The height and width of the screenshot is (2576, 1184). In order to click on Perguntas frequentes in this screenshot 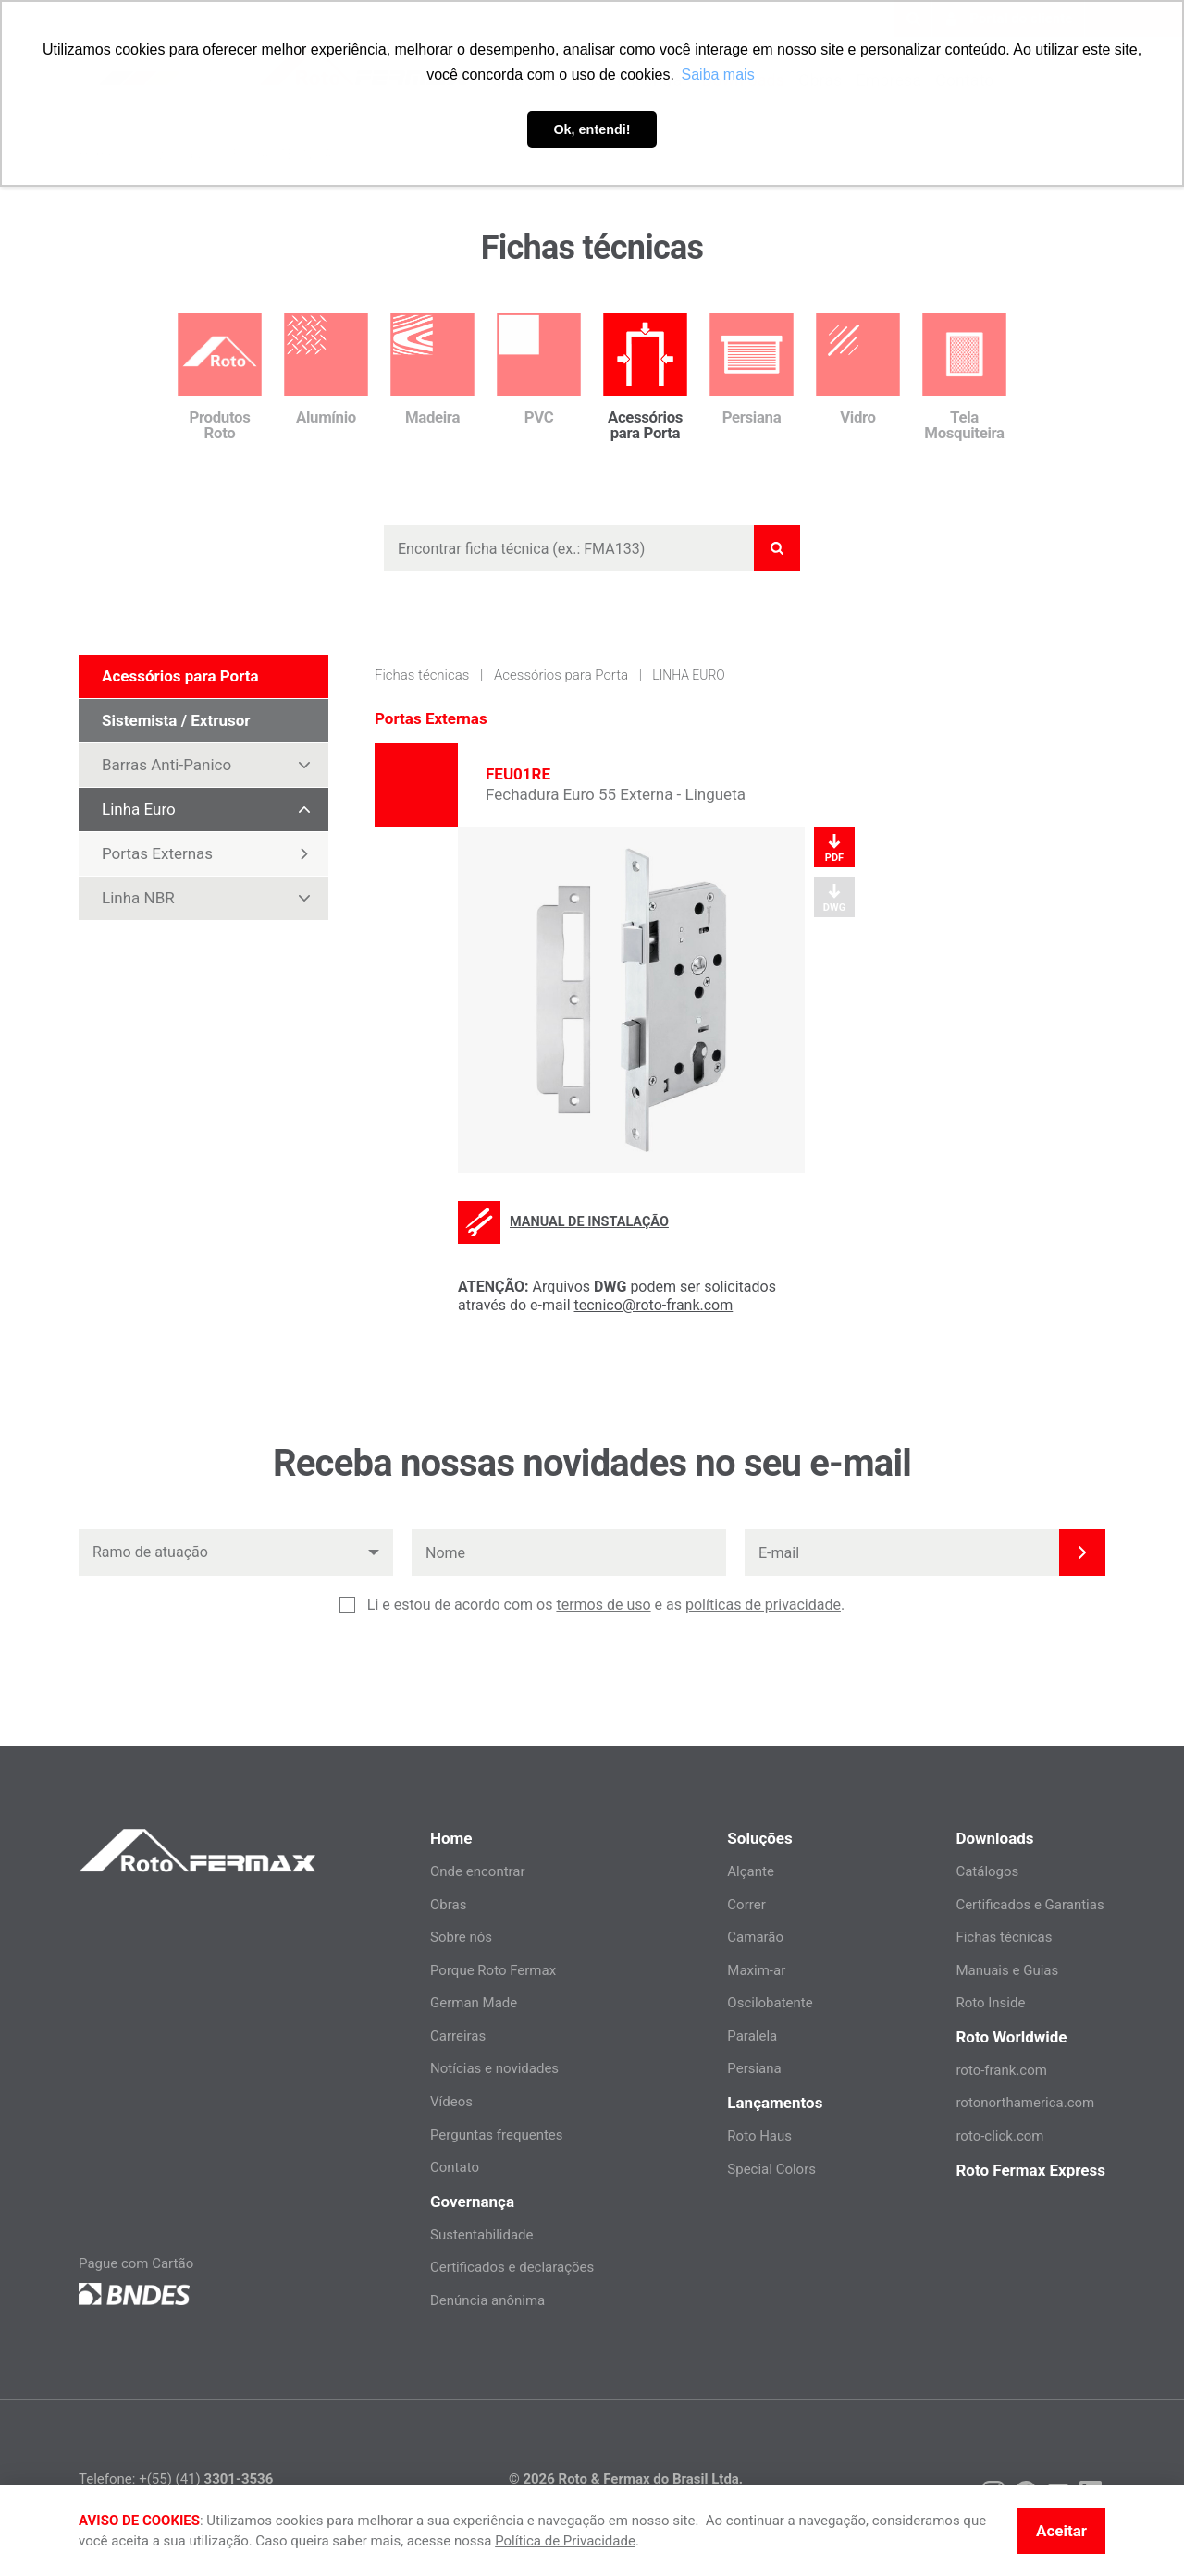, I will do `click(496, 2135)`.